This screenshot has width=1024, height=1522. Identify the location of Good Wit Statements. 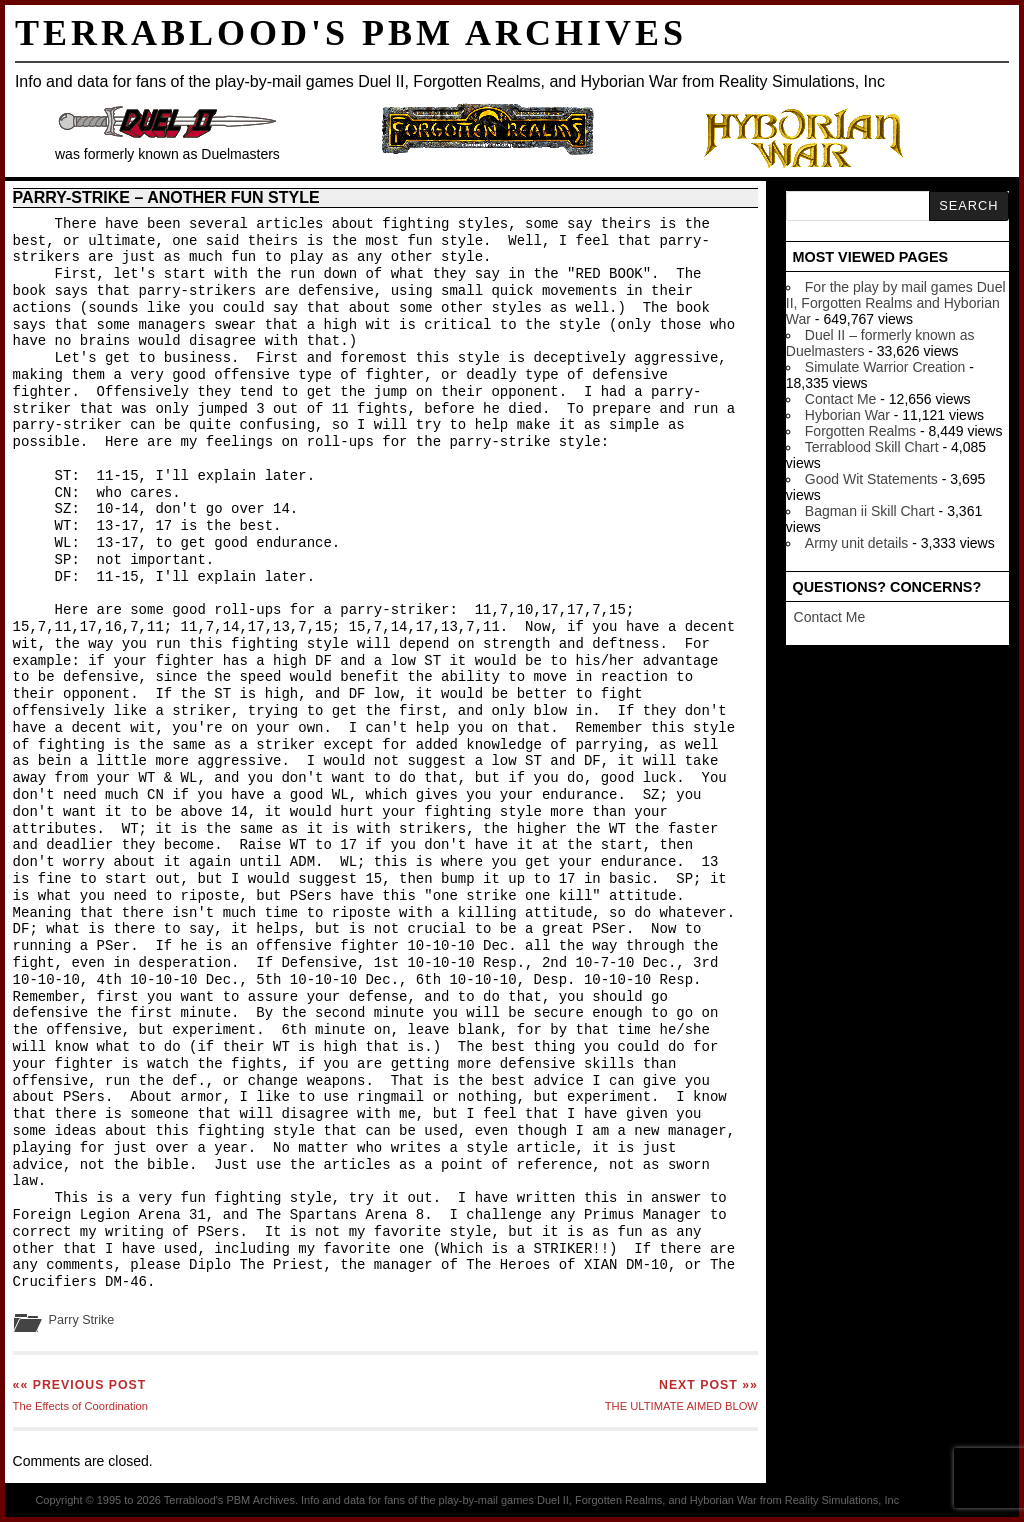
(871, 479).